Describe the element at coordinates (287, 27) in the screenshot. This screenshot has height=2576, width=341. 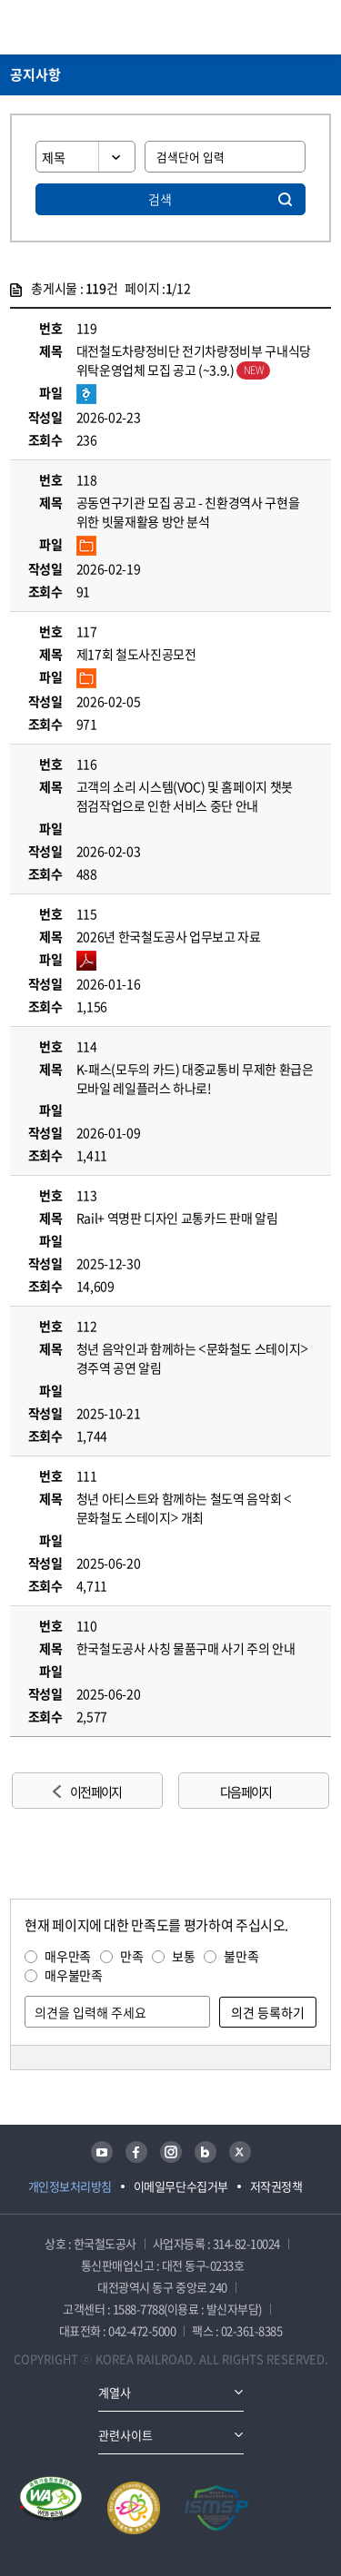
I see `통합검색` at that location.